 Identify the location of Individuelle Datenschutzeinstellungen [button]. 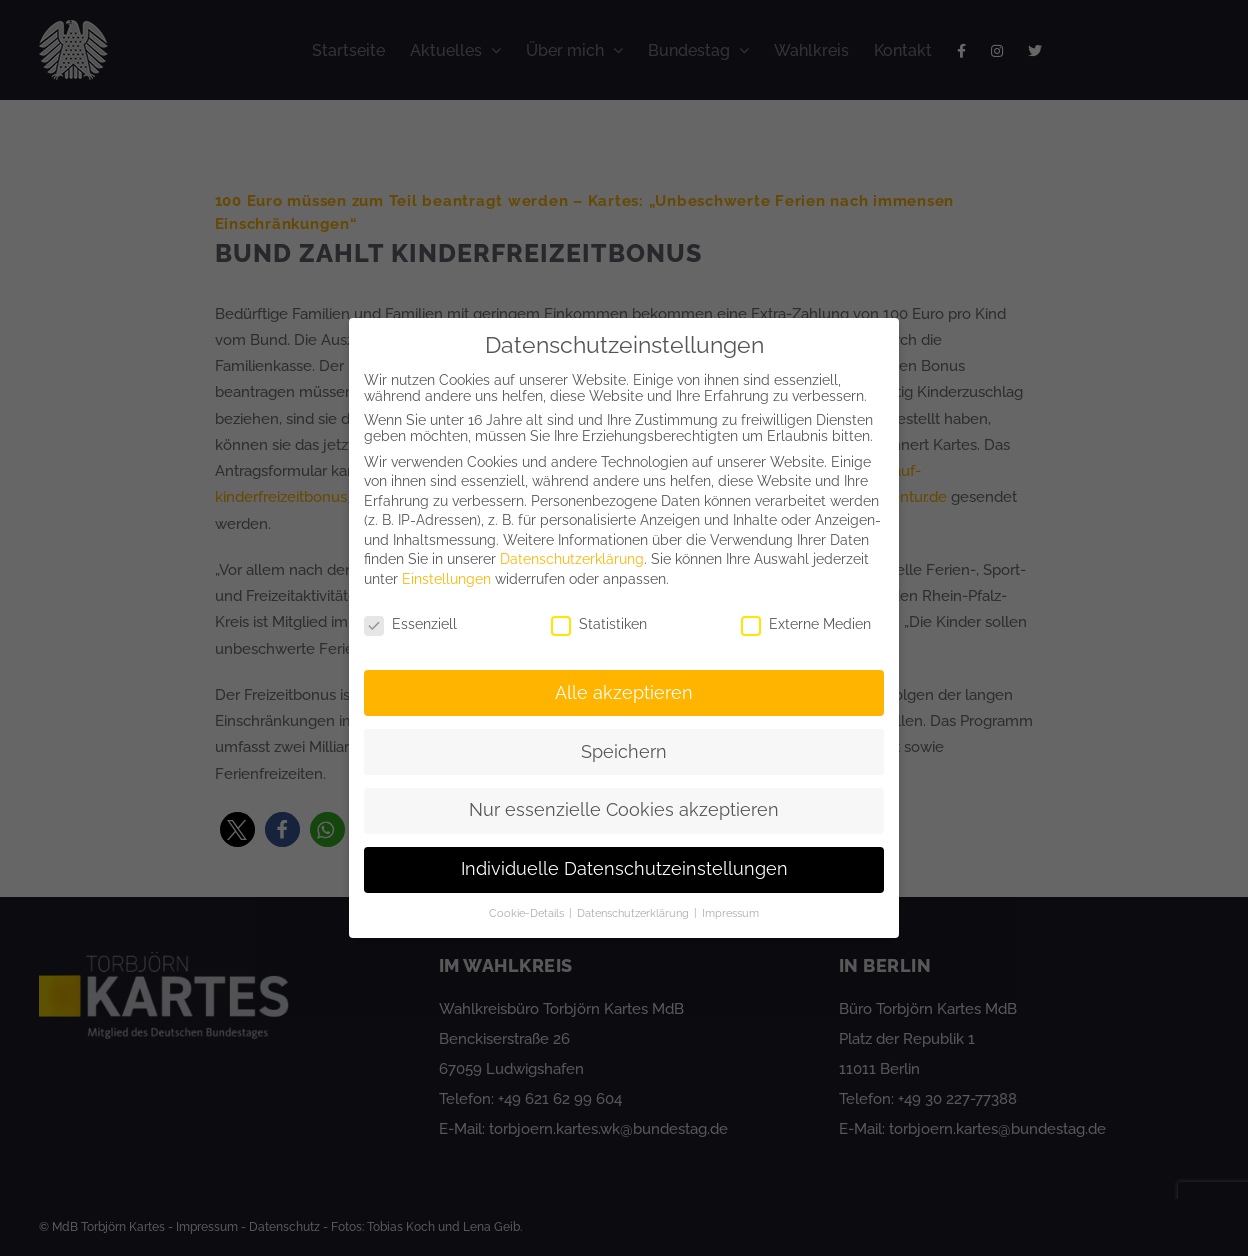
(624, 869).